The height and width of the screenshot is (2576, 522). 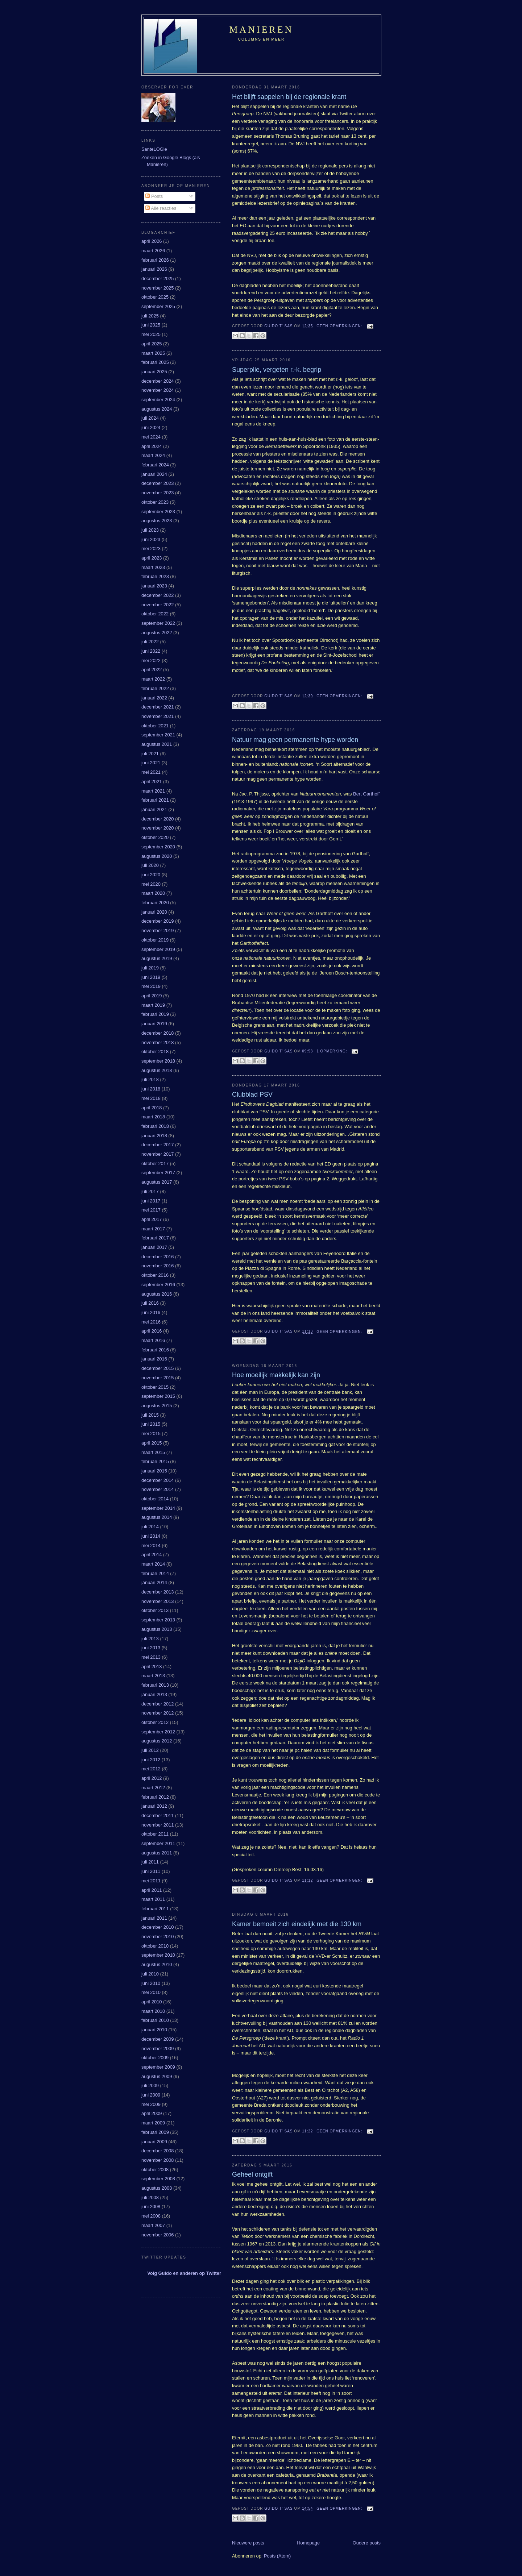 I want to click on augustus 2014, so click(x=156, y=1517).